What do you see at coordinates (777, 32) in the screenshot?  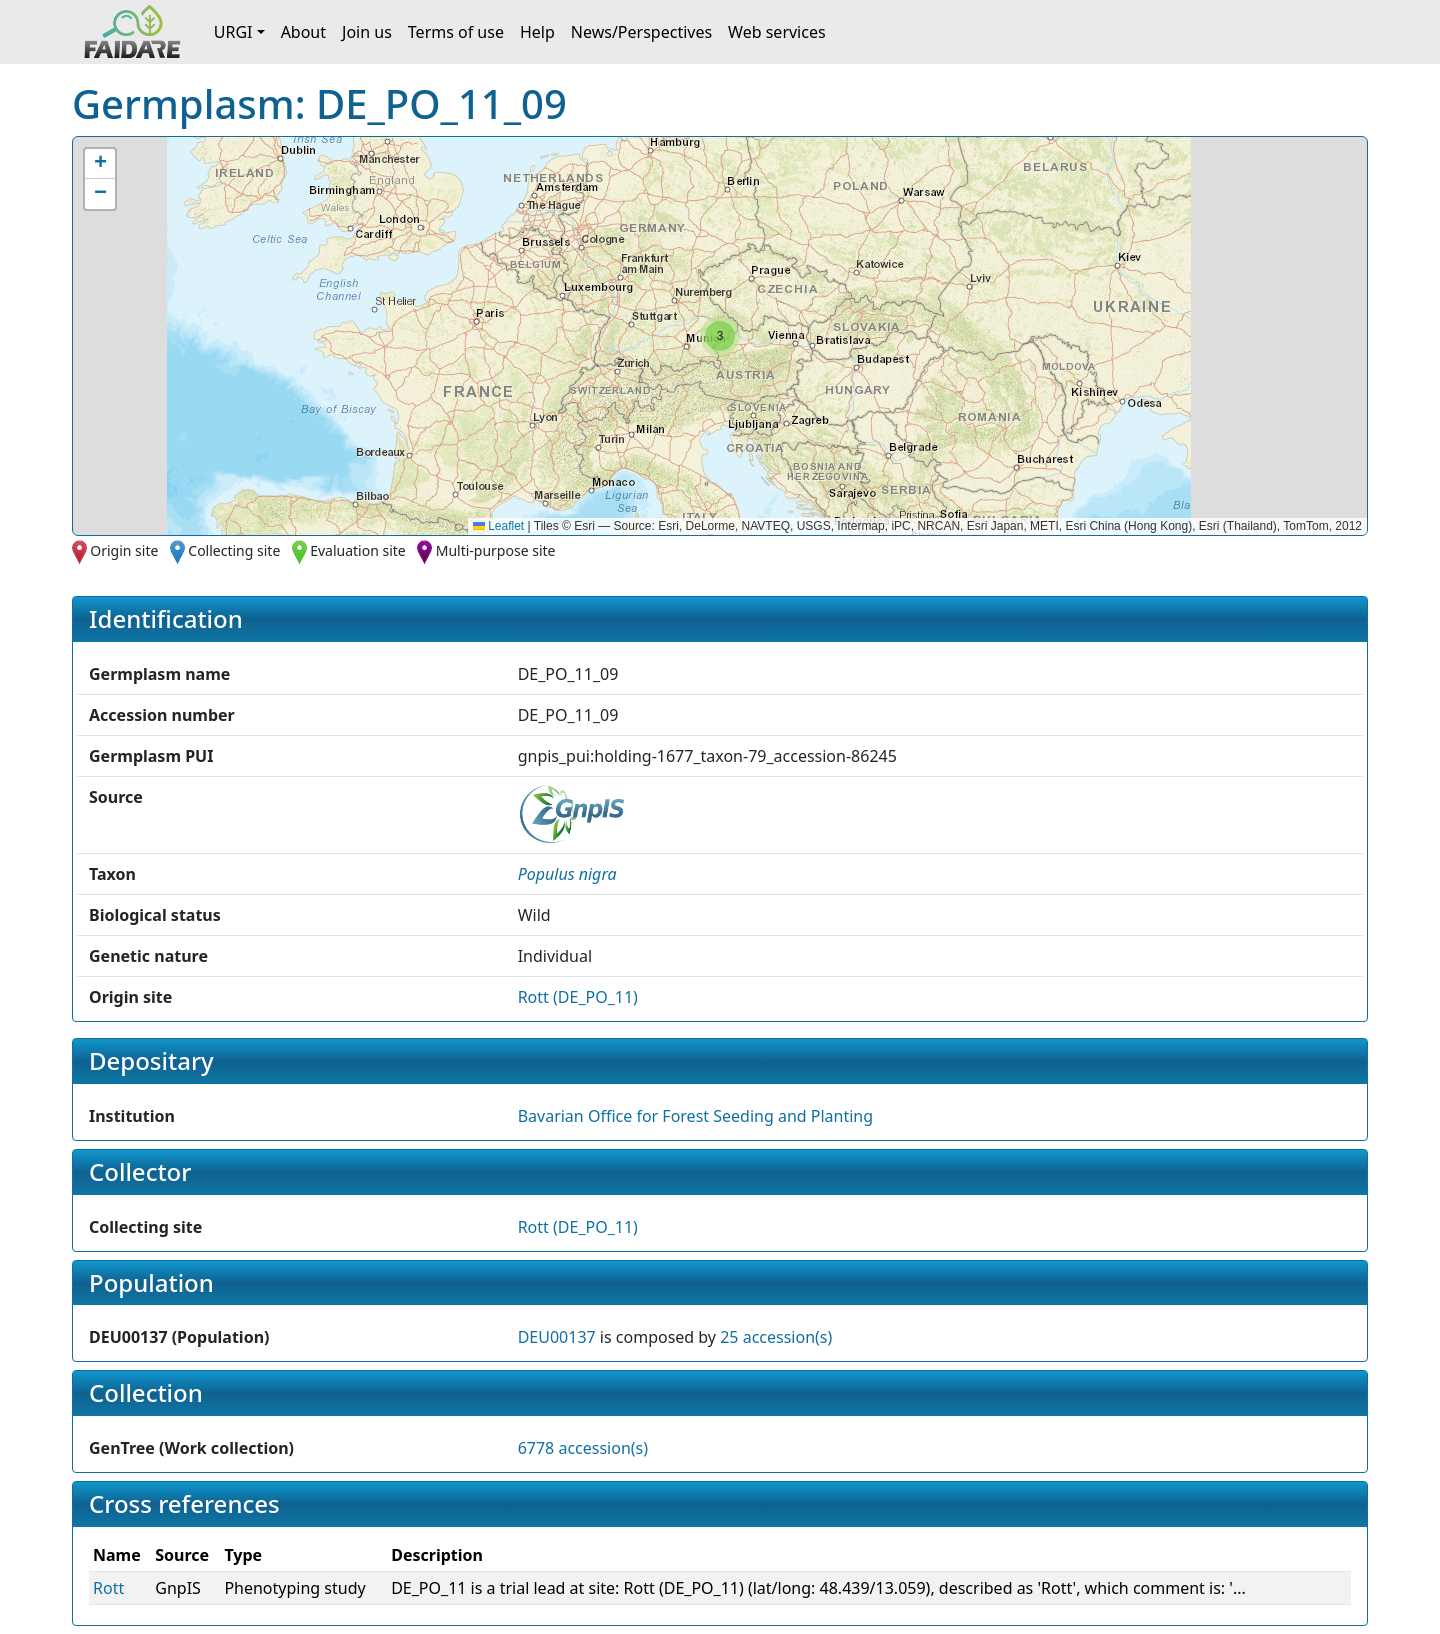 I see `Web services` at bounding box center [777, 32].